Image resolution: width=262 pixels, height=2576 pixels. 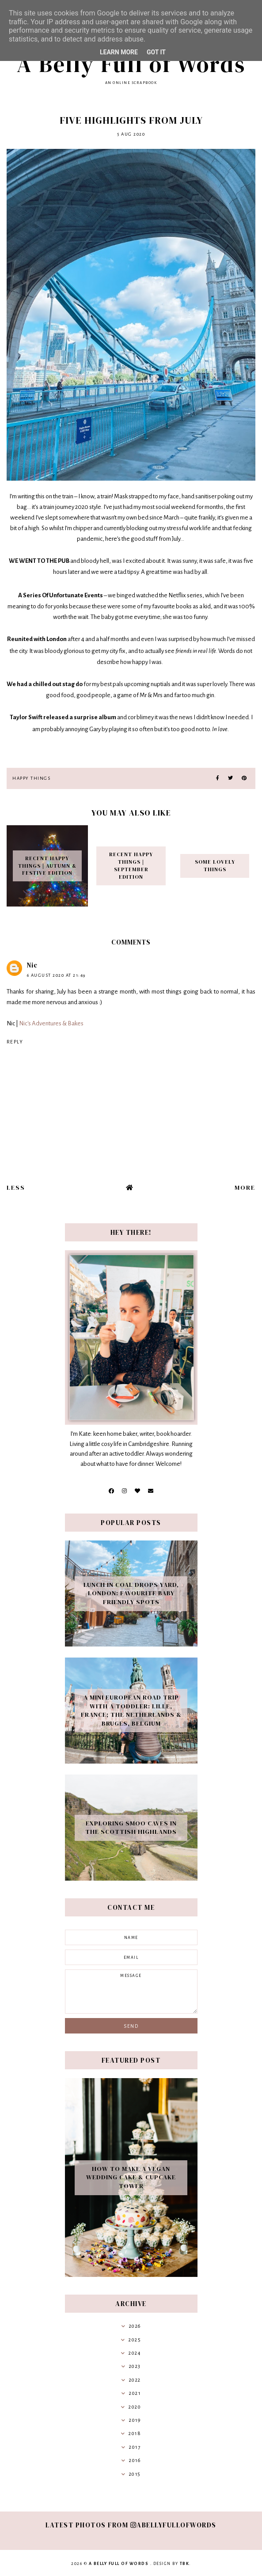 What do you see at coordinates (15, 1041) in the screenshot?
I see `Reply` at bounding box center [15, 1041].